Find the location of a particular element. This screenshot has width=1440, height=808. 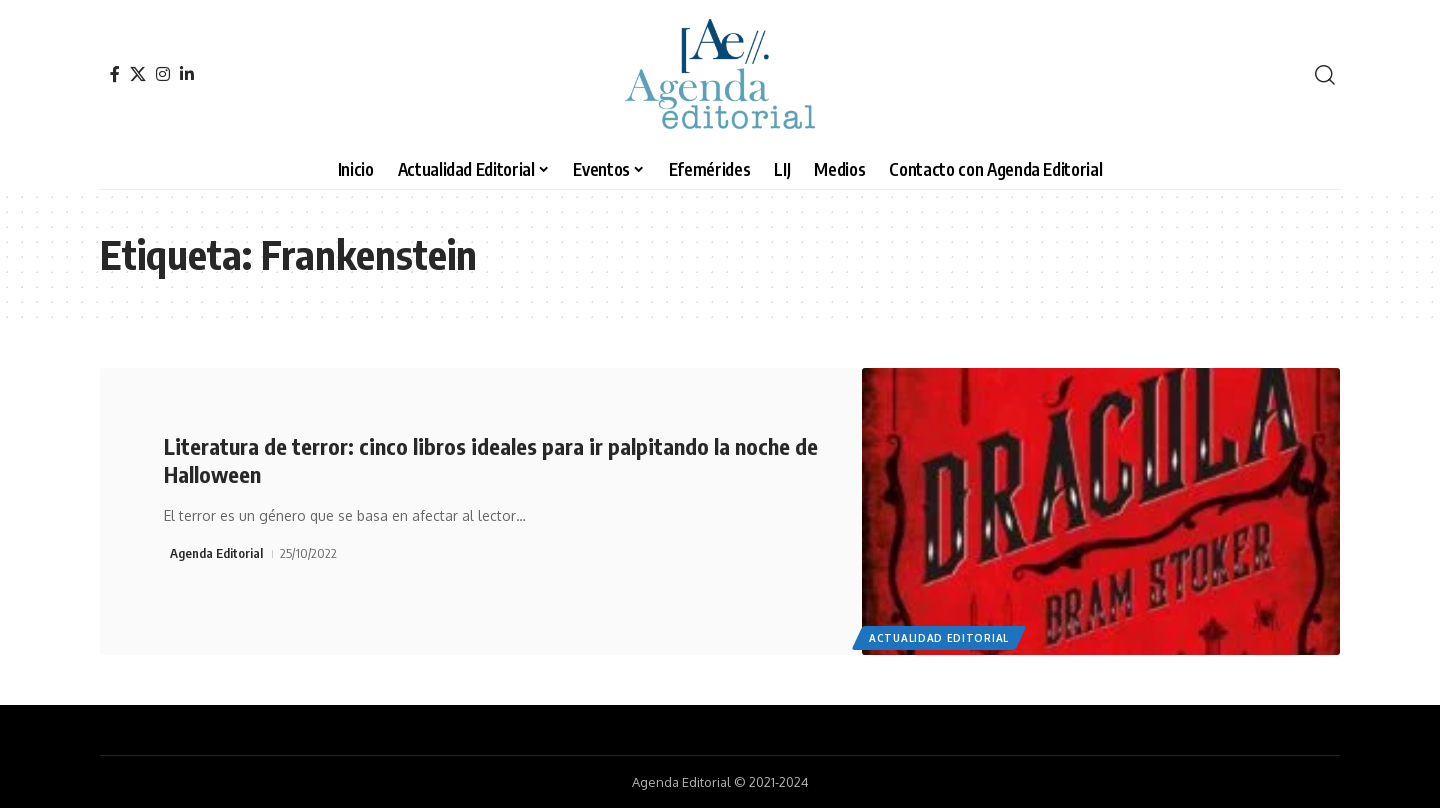

[Facebook] is located at coordinates (115, 74).